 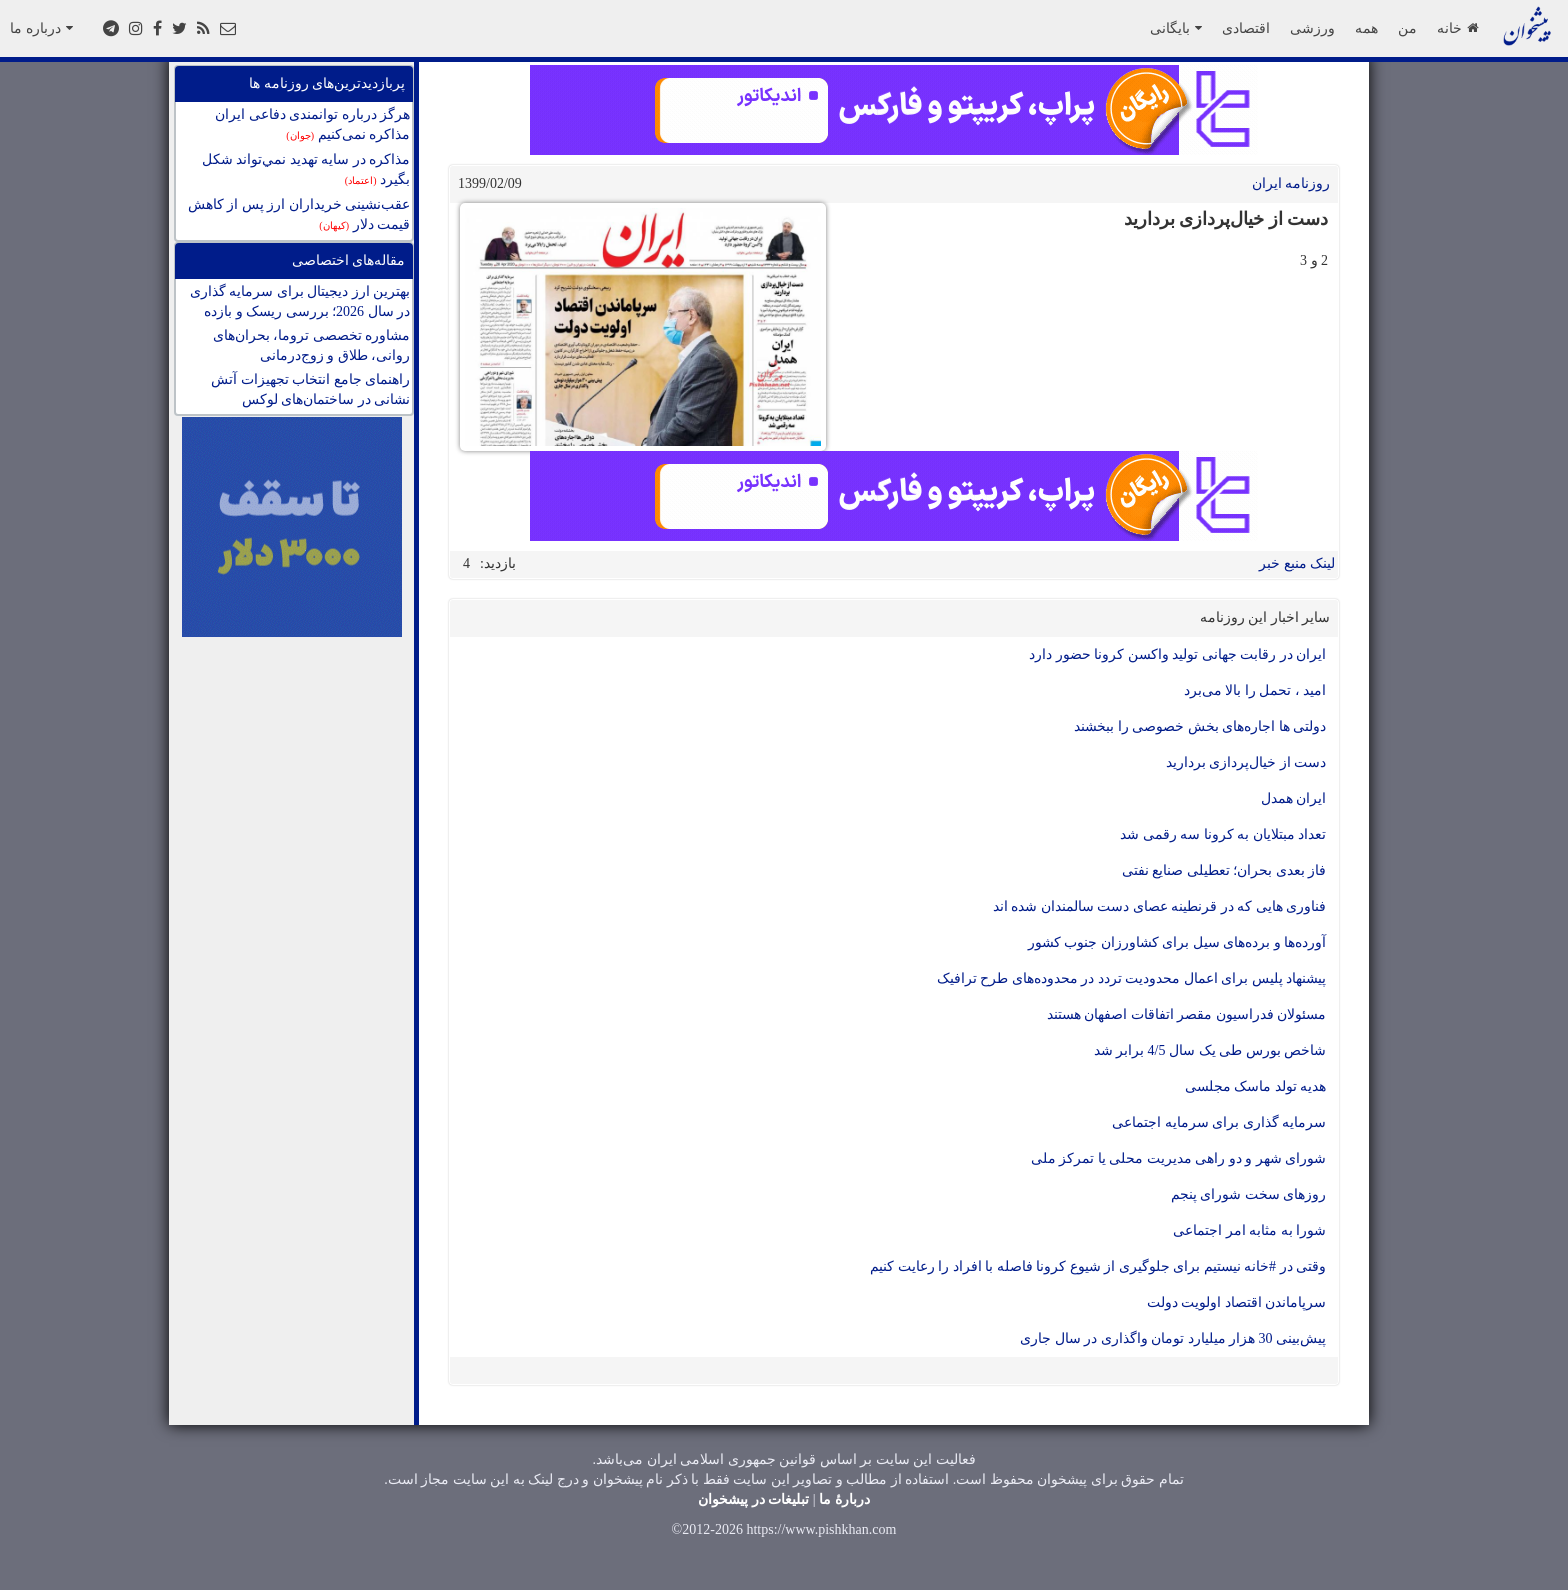 I want to click on دست از خیال‌پردازی بردارید, so click(x=1246, y=762).